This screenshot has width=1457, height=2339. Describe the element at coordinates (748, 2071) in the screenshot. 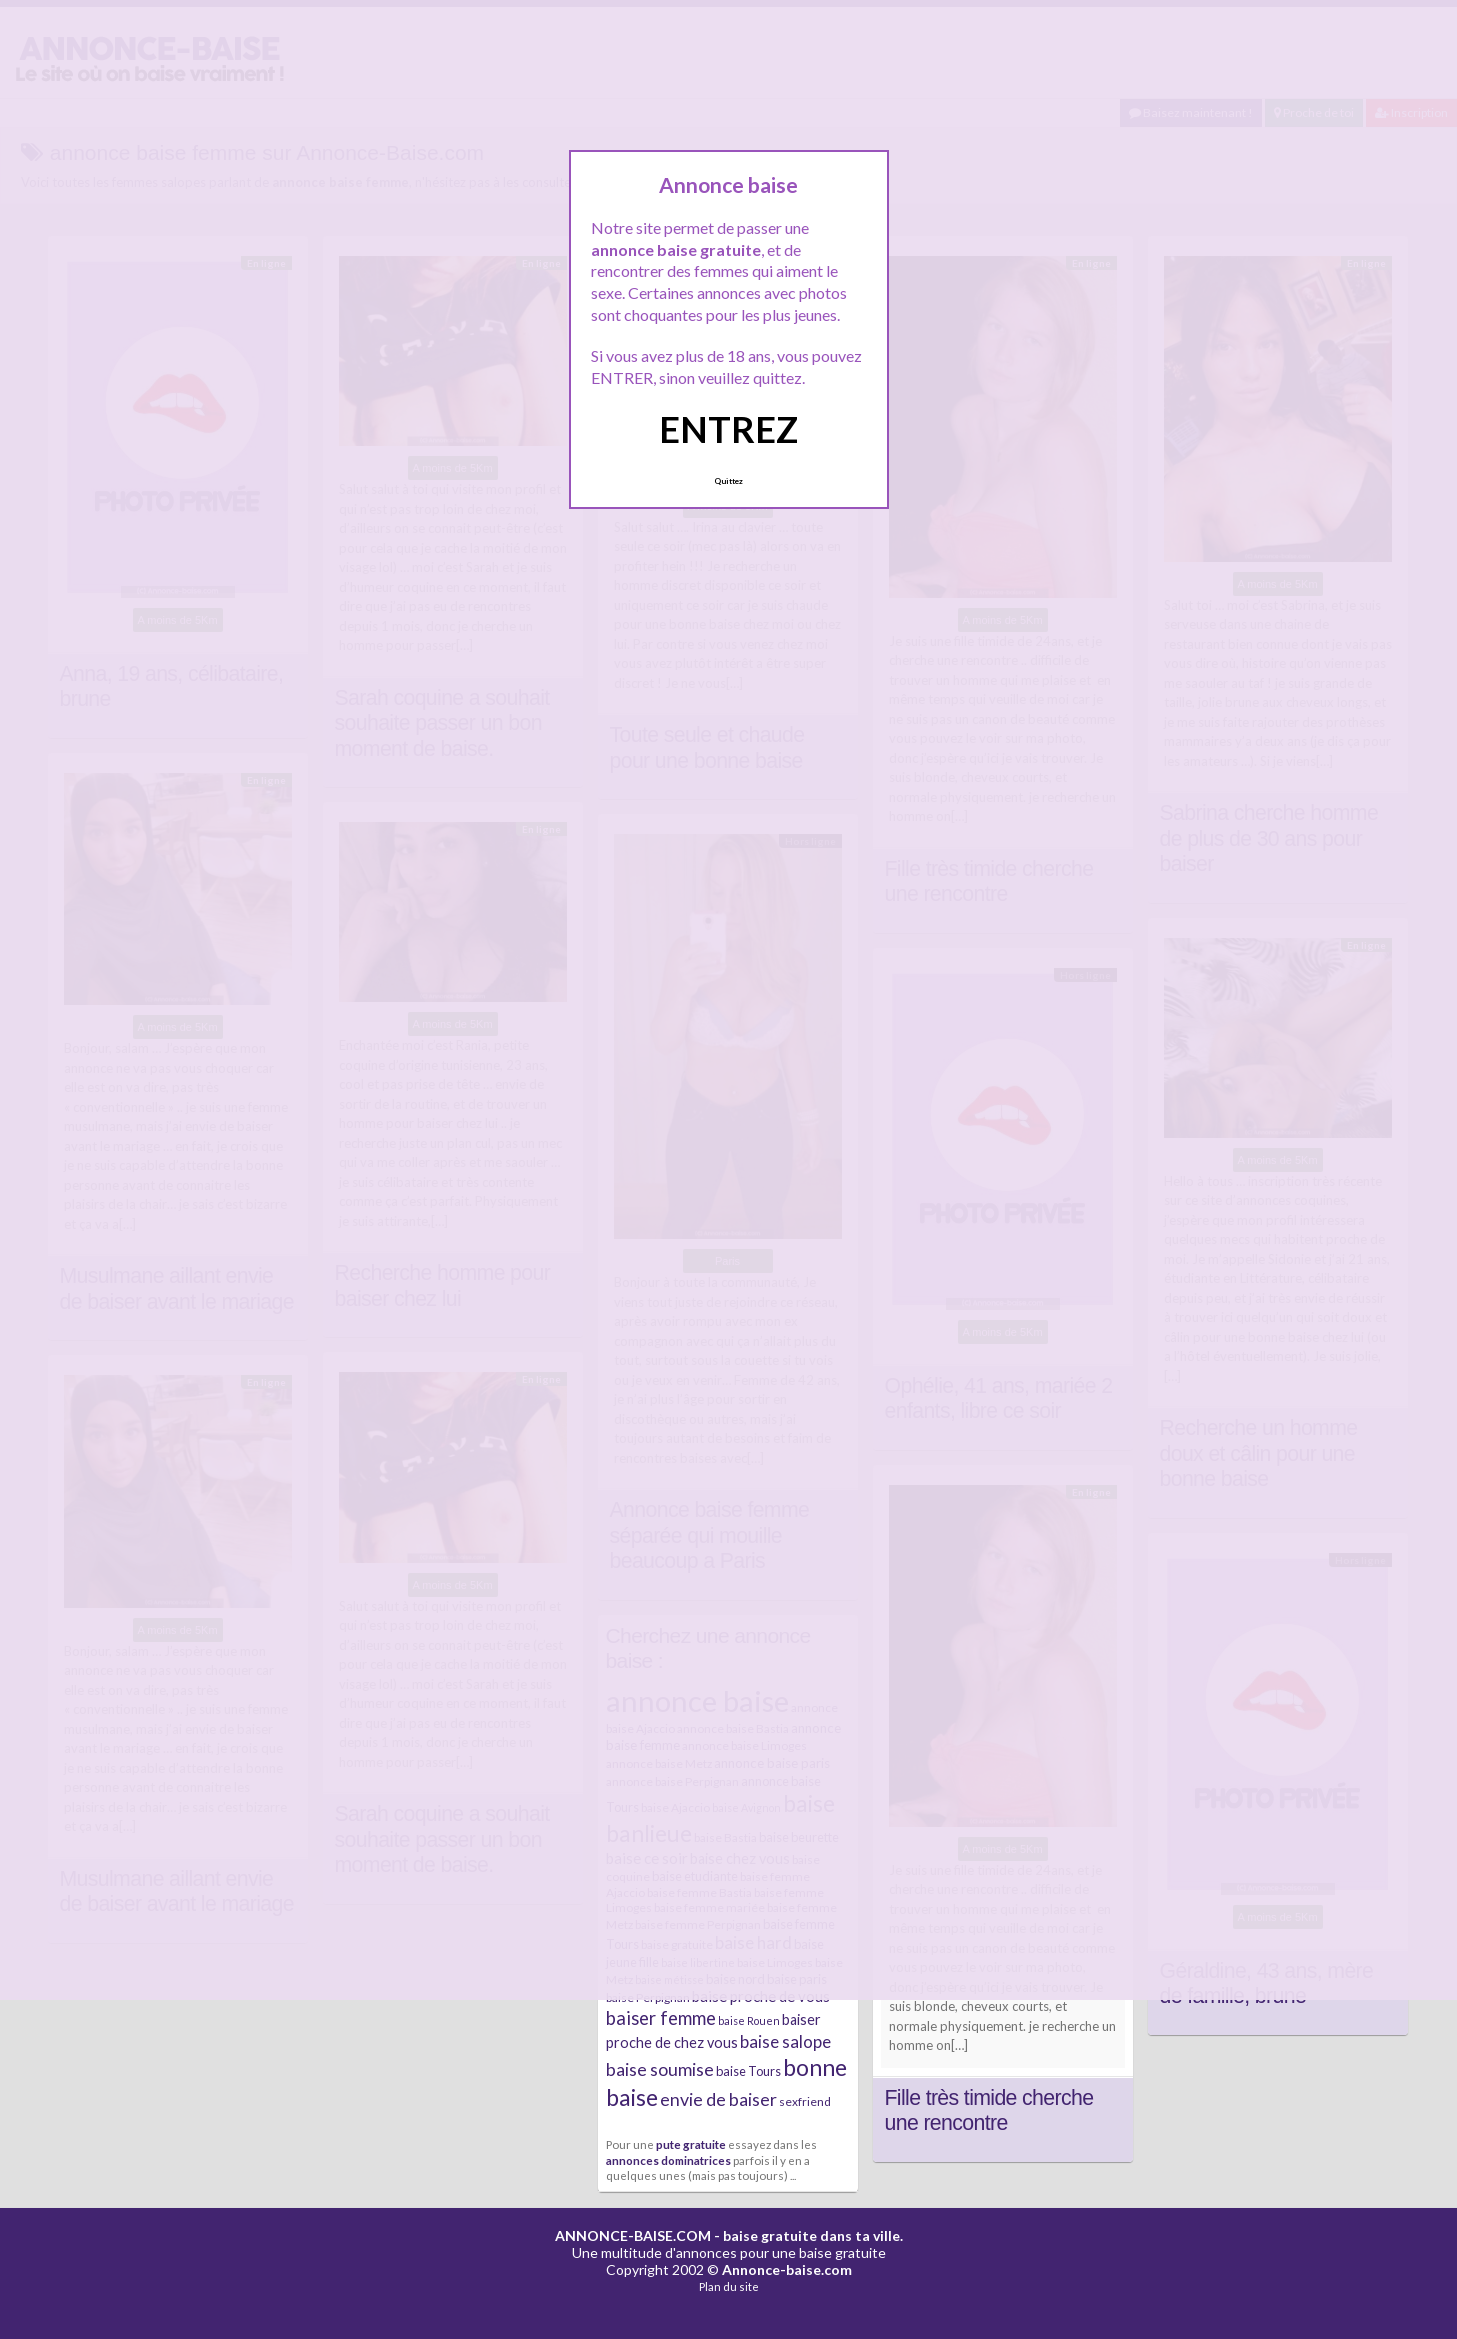

I see `baise Tours [baise Tours (7 éléments)]` at that location.